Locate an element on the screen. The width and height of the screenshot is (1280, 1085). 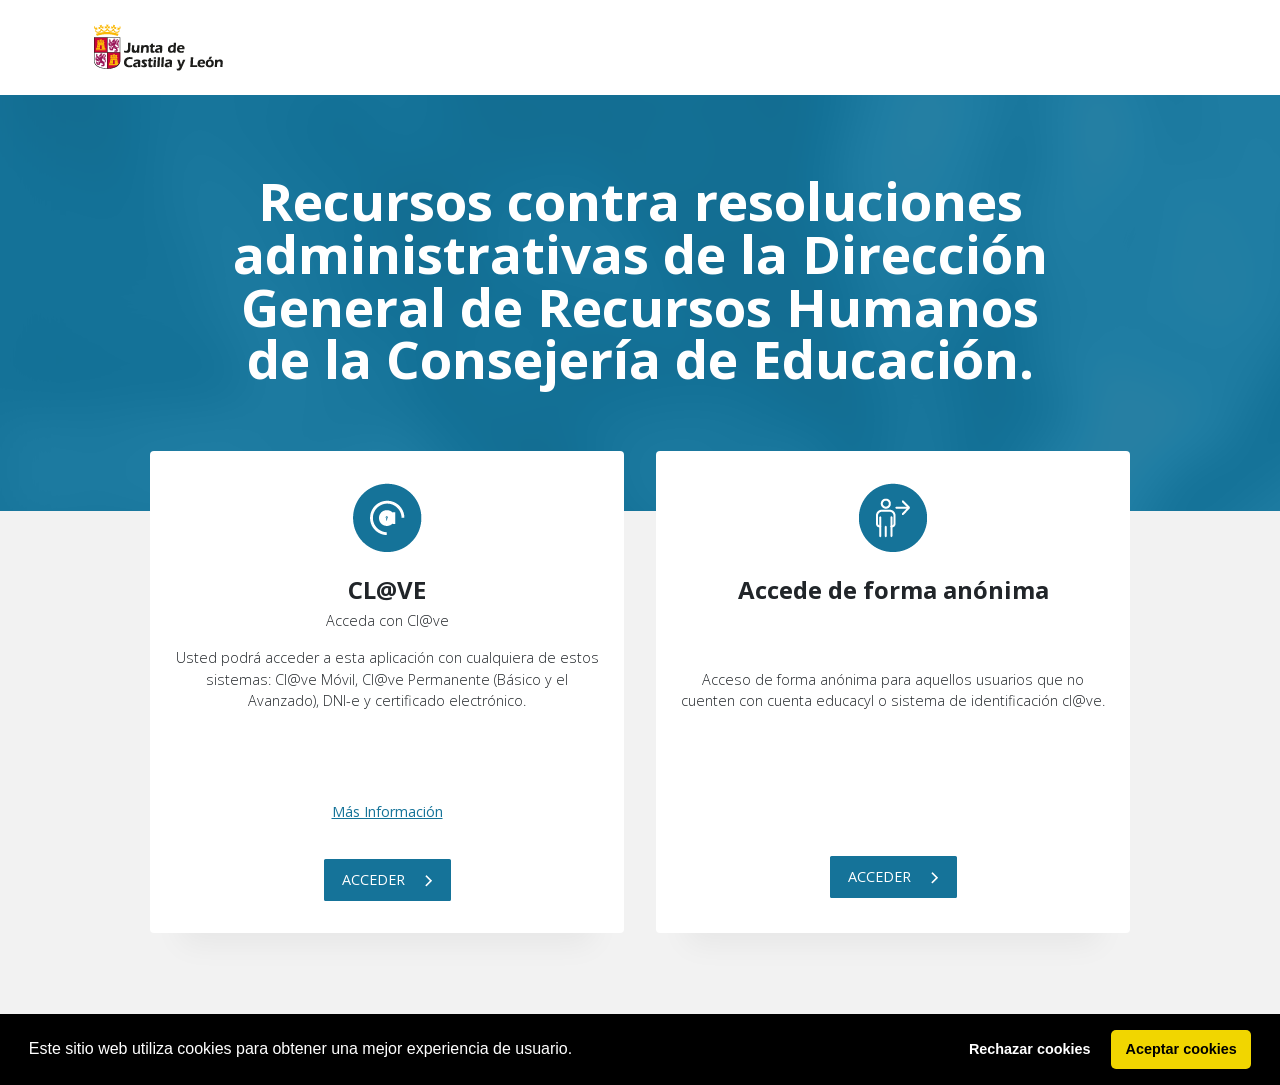
Aceptar cookies [button] is located at coordinates (1181, 1049).